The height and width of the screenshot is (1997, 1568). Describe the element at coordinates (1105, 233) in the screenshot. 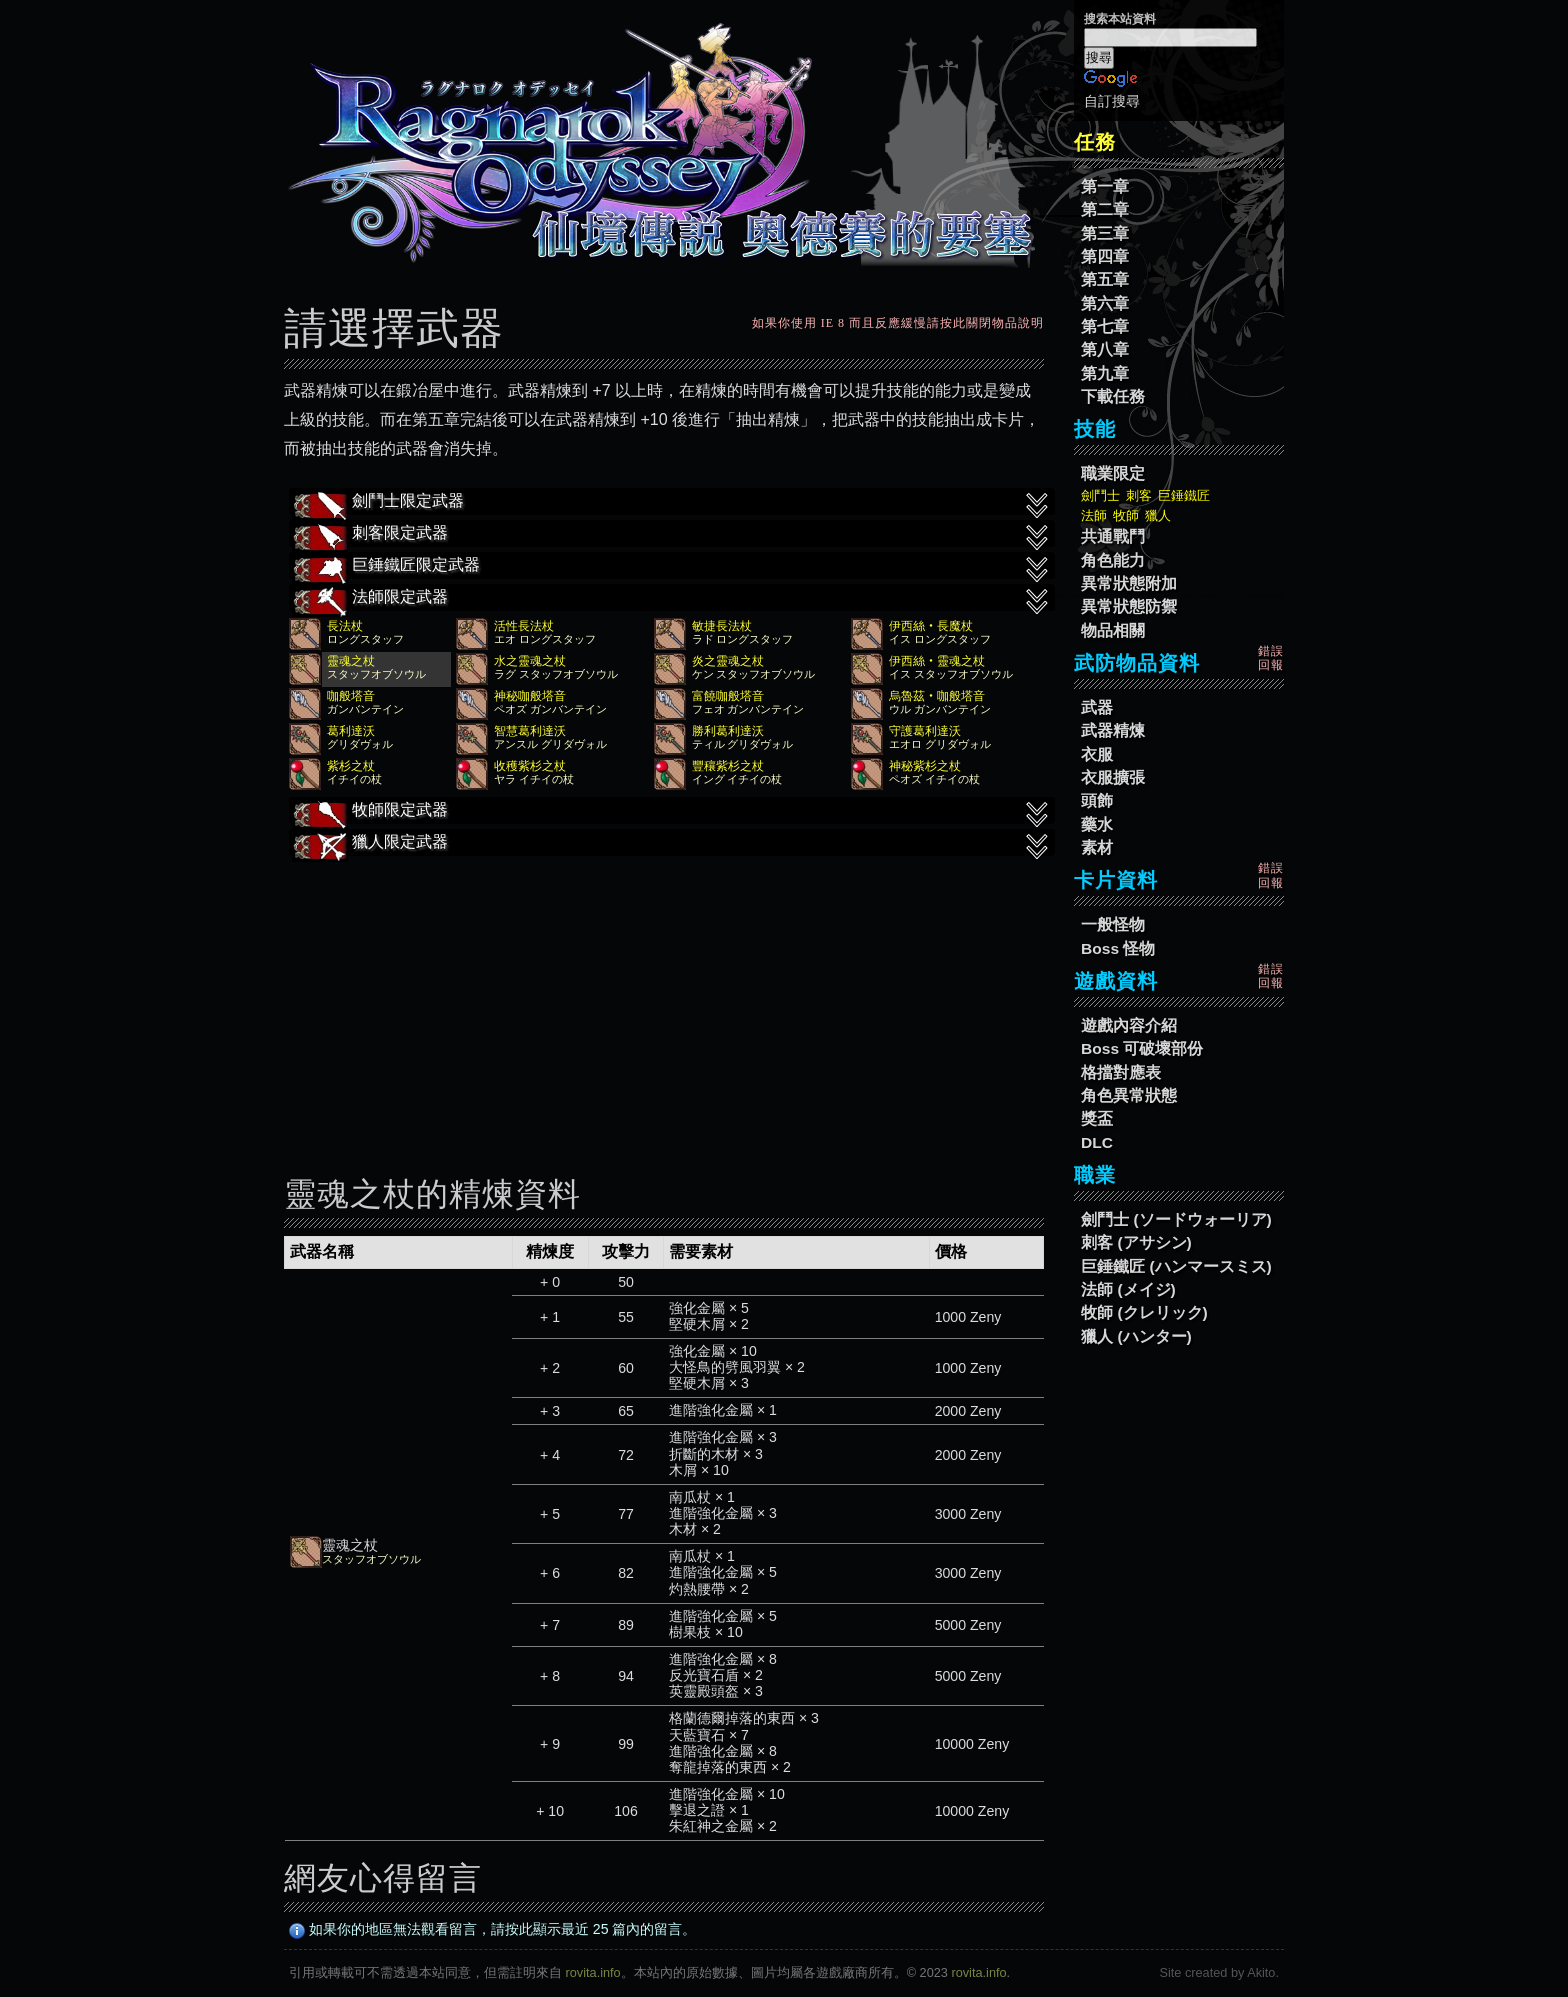

I see `第三章` at that location.